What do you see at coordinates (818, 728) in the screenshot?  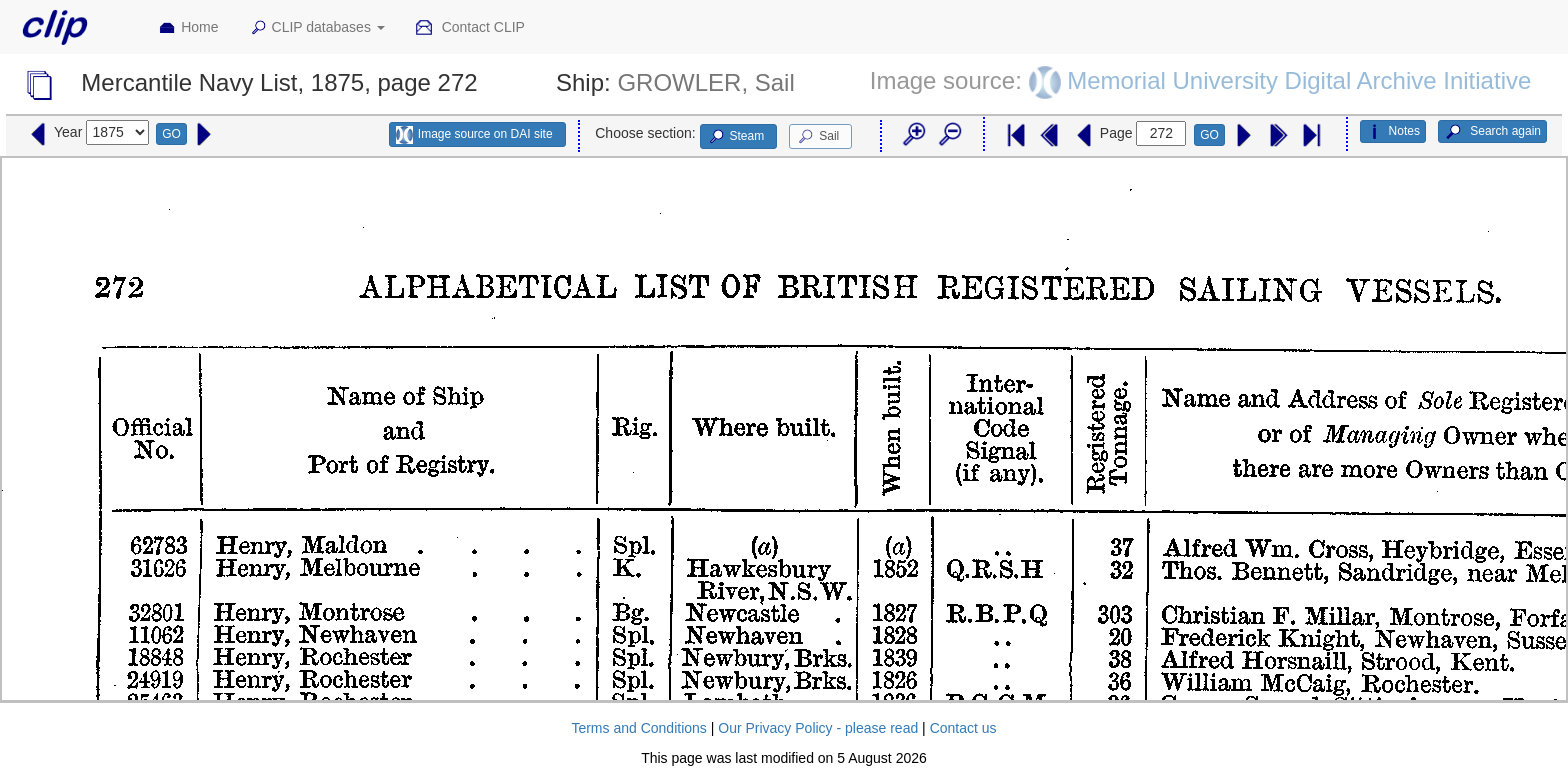 I see `Our Privacy Policy - please read` at bounding box center [818, 728].